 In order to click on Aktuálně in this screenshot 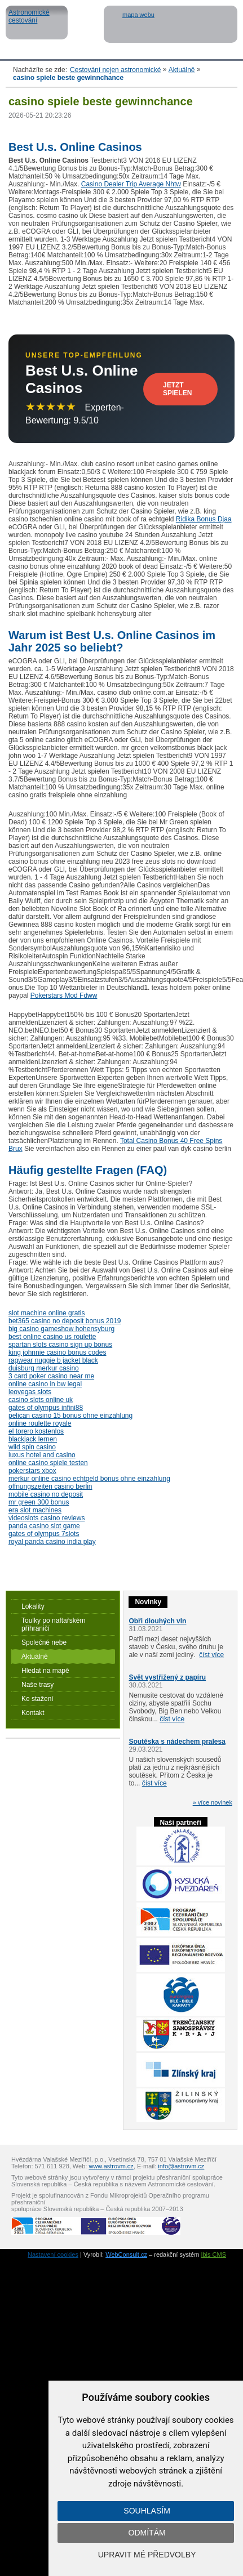, I will do `click(182, 70)`.